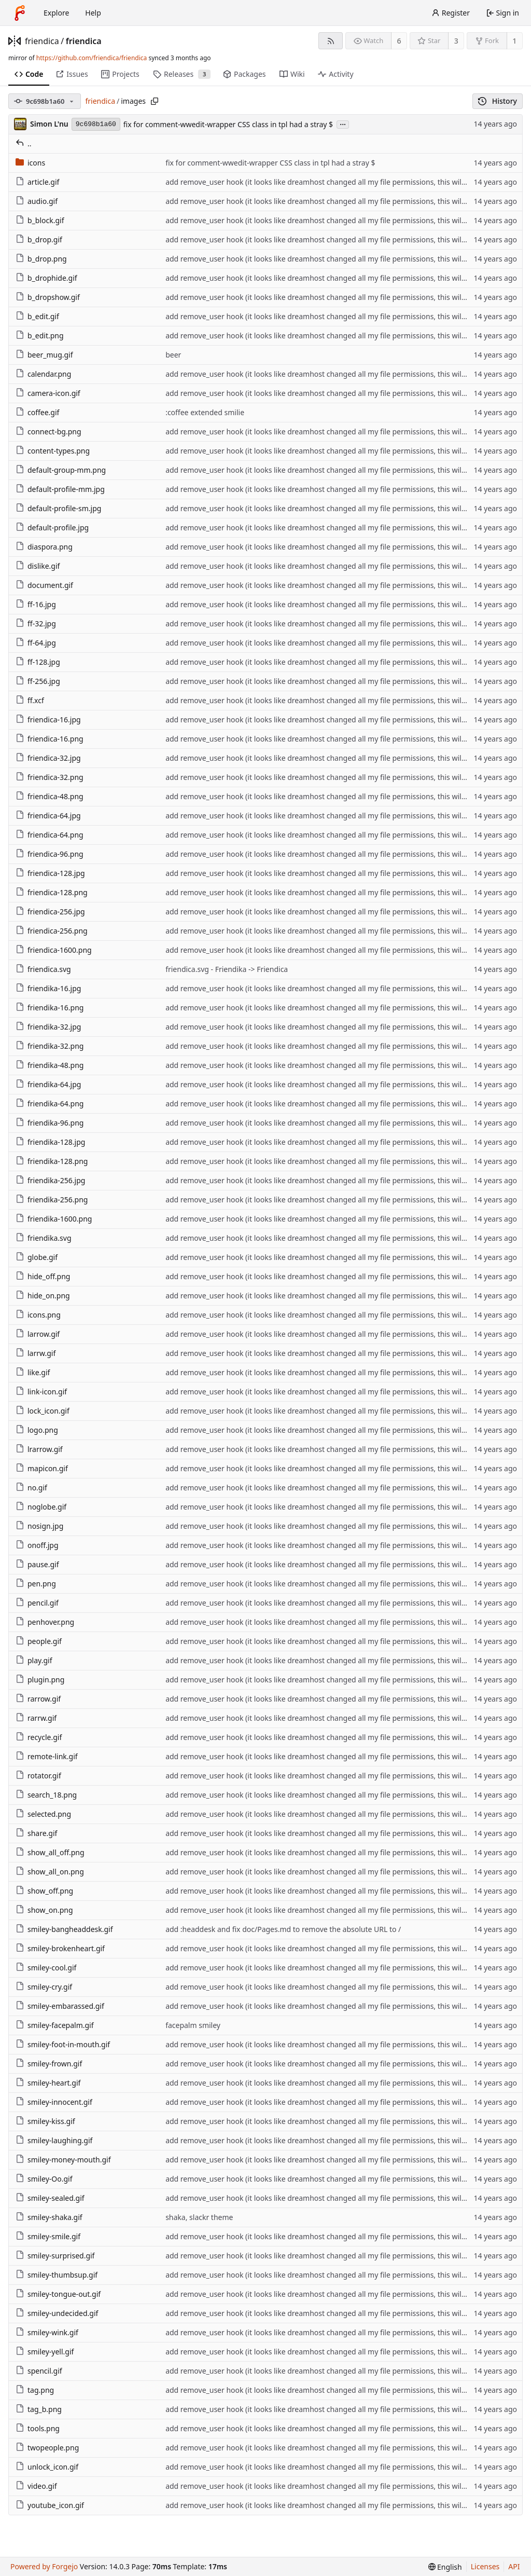 This screenshot has width=531, height=2576. Describe the element at coordinates (54, 950) in the screenshot. I see `friendica-1600.png` at that location.